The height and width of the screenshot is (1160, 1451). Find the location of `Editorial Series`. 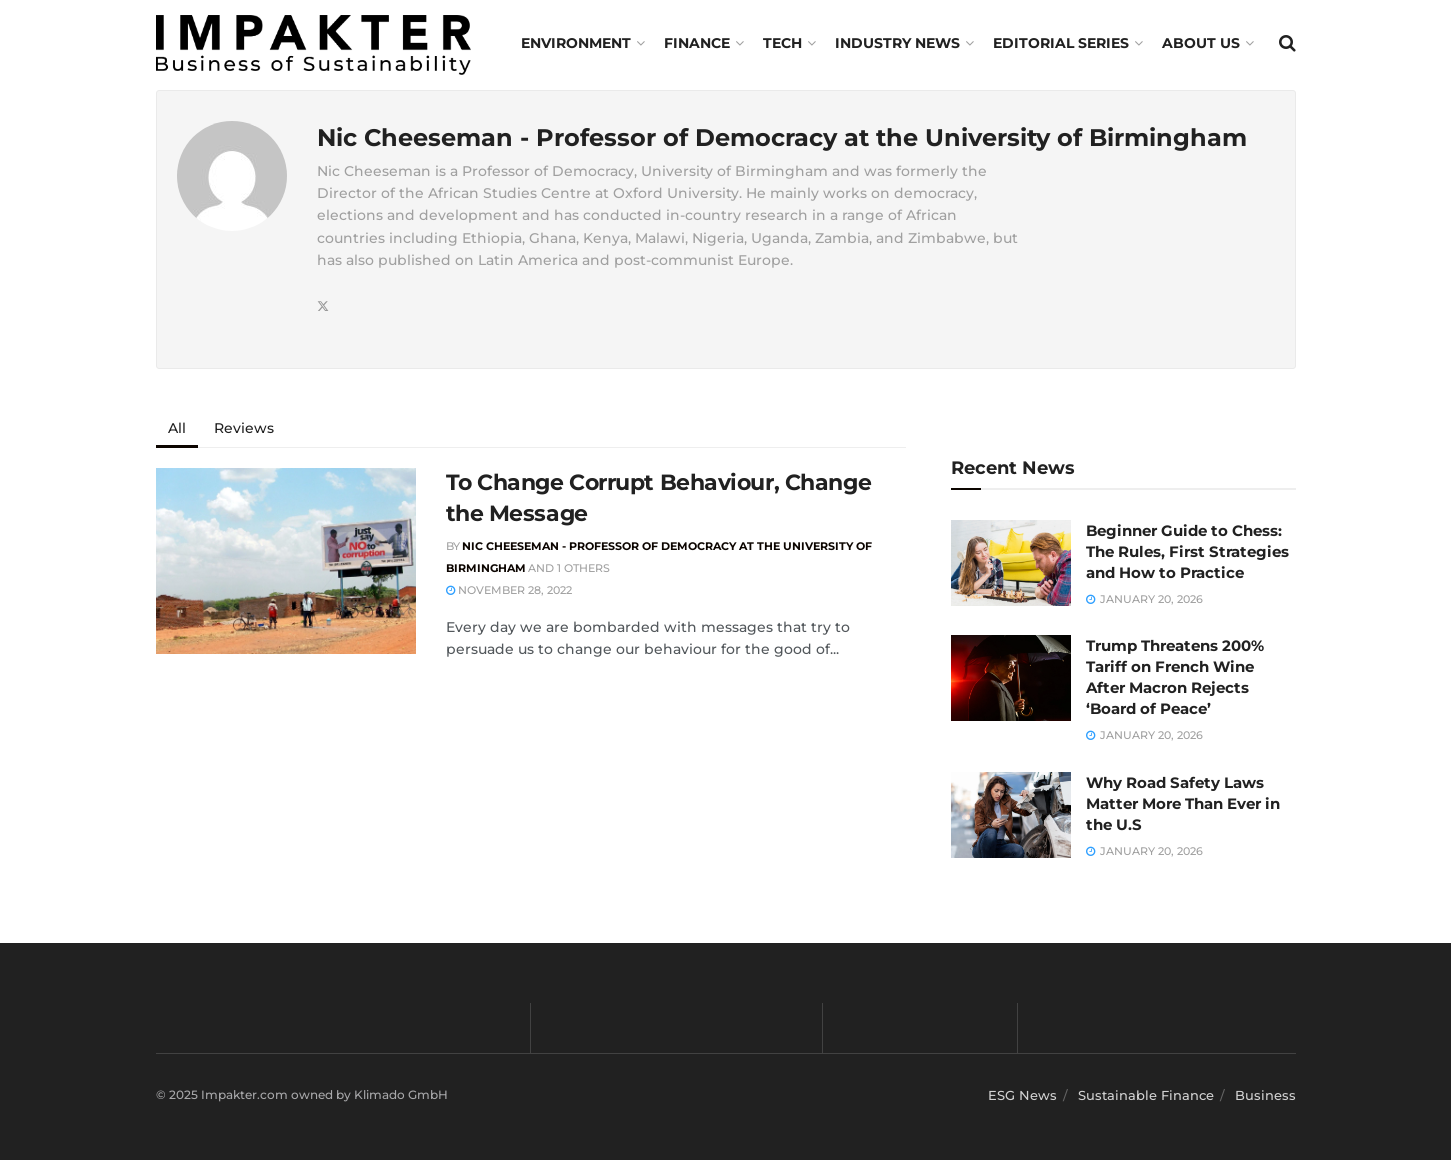

Editorial Series is located at coordinates (1061, 43).